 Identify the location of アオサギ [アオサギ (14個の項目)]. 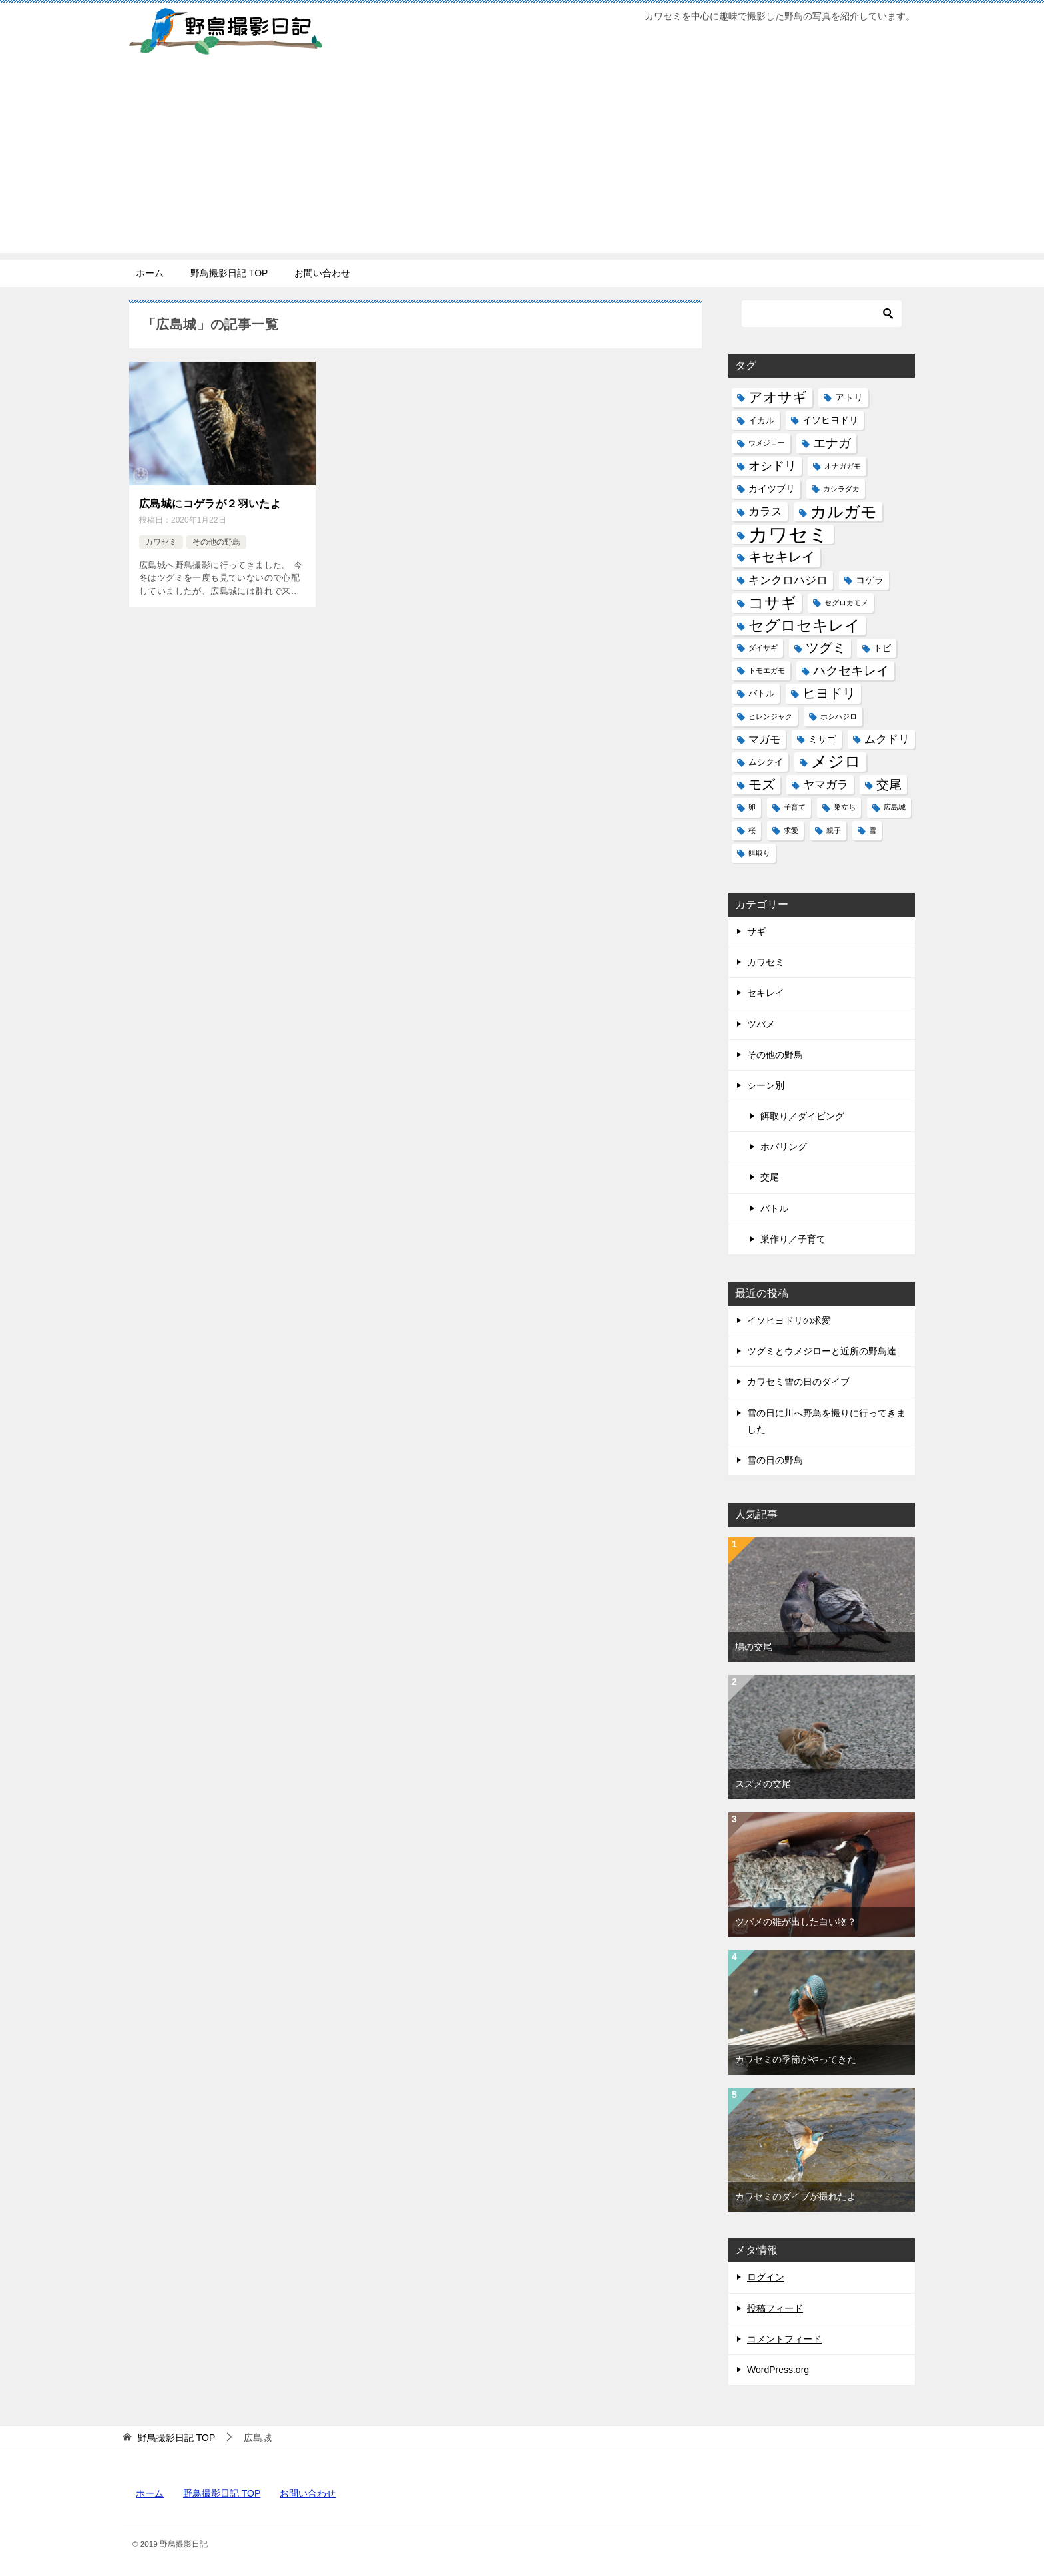
(777, 397).